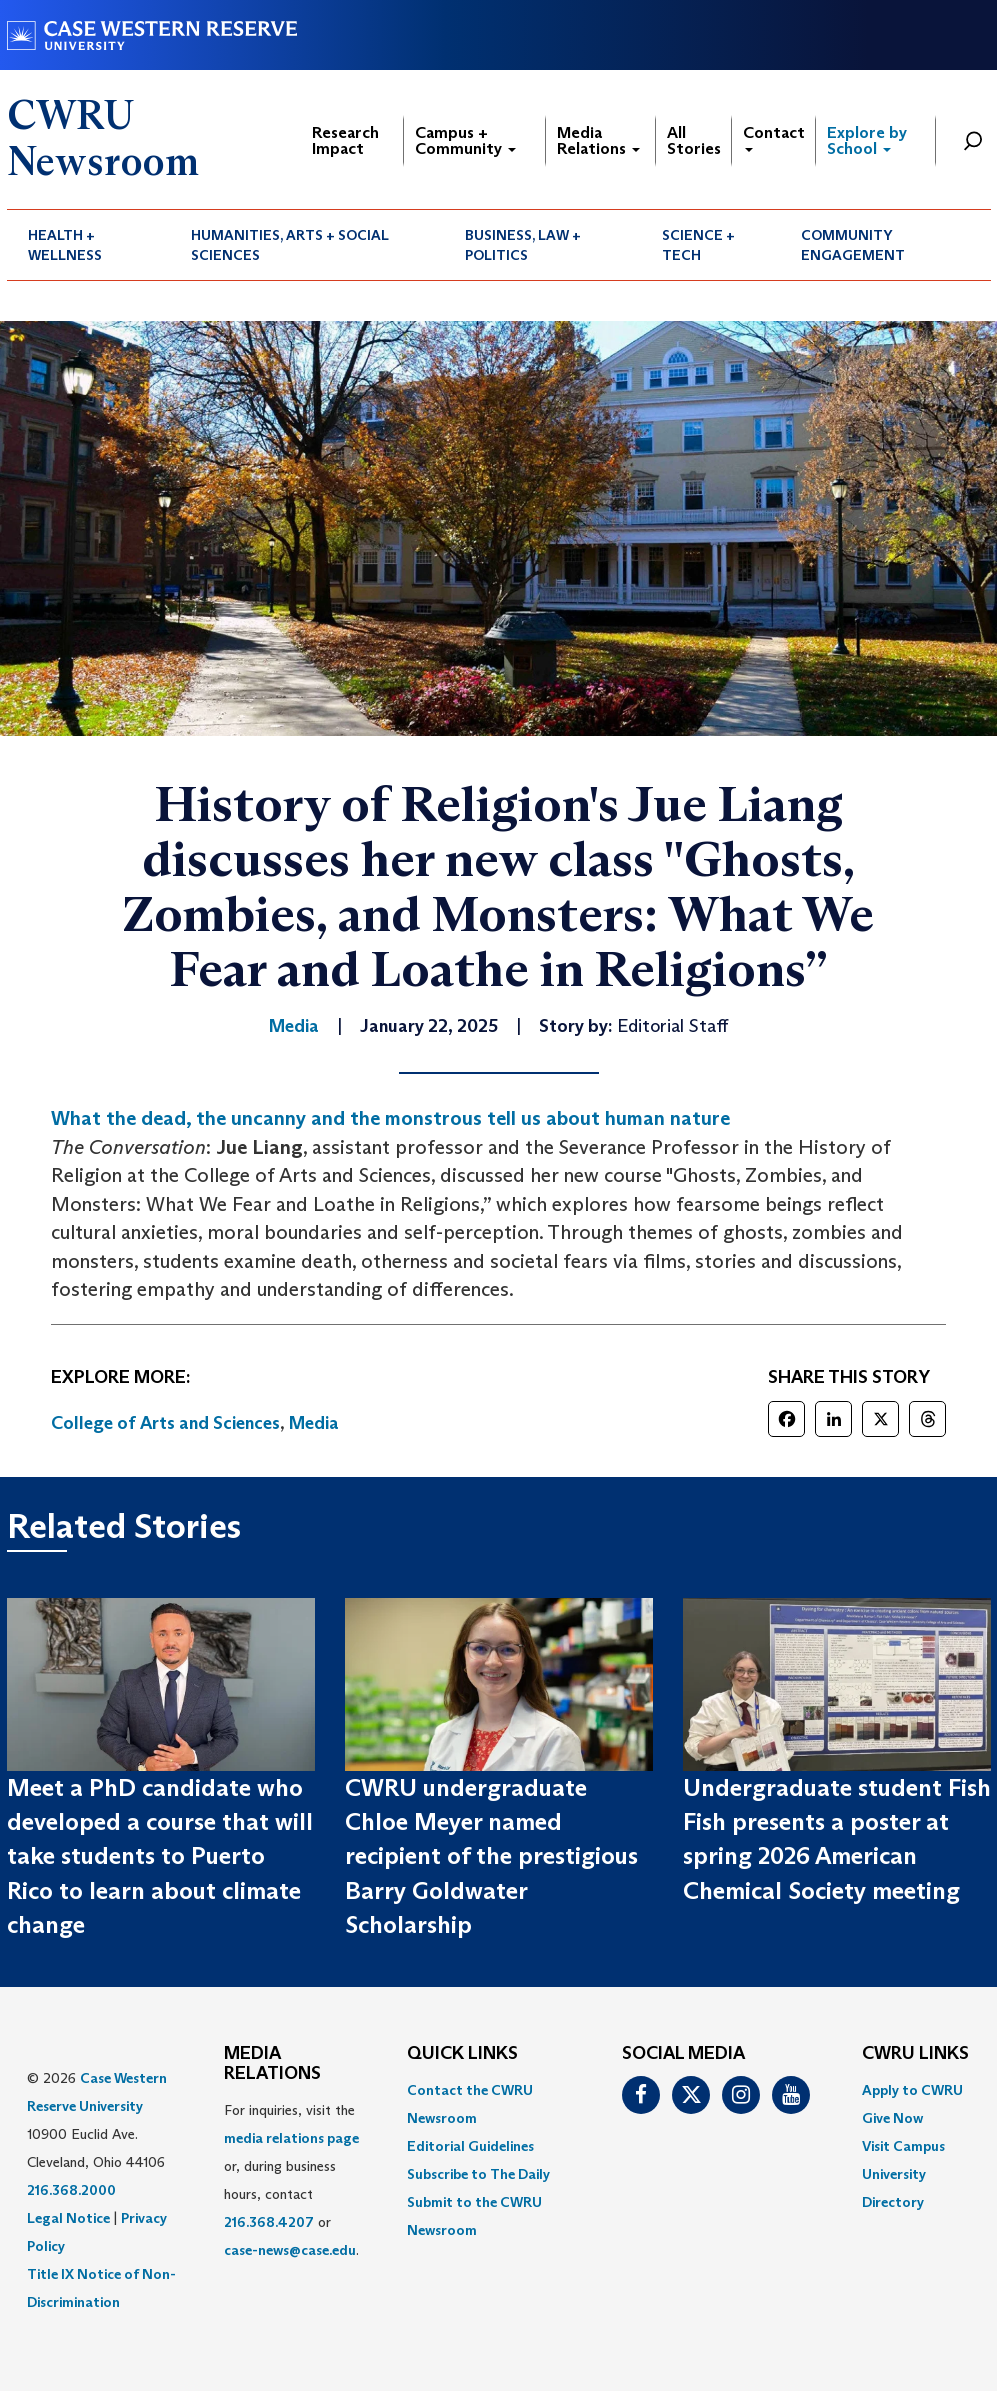 Image resolution: width=997 pixels, height=2391 pixels. What do you see at coordinates (462, 2054) in the screenshot?
I see `QUICK LINKS` at bounding box center [462, 2054].